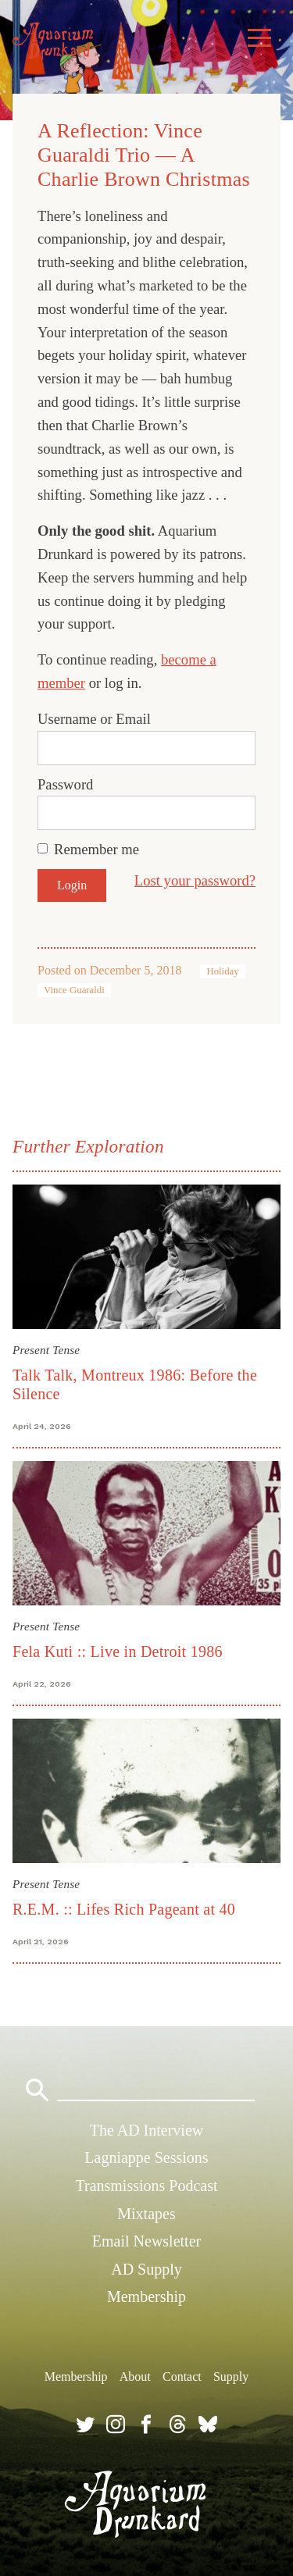 The height and width of the screenshot is (2576, 293). Describe the element at coordinates (146, 2269) in the screenshot. I see `AD Supply` at that location.